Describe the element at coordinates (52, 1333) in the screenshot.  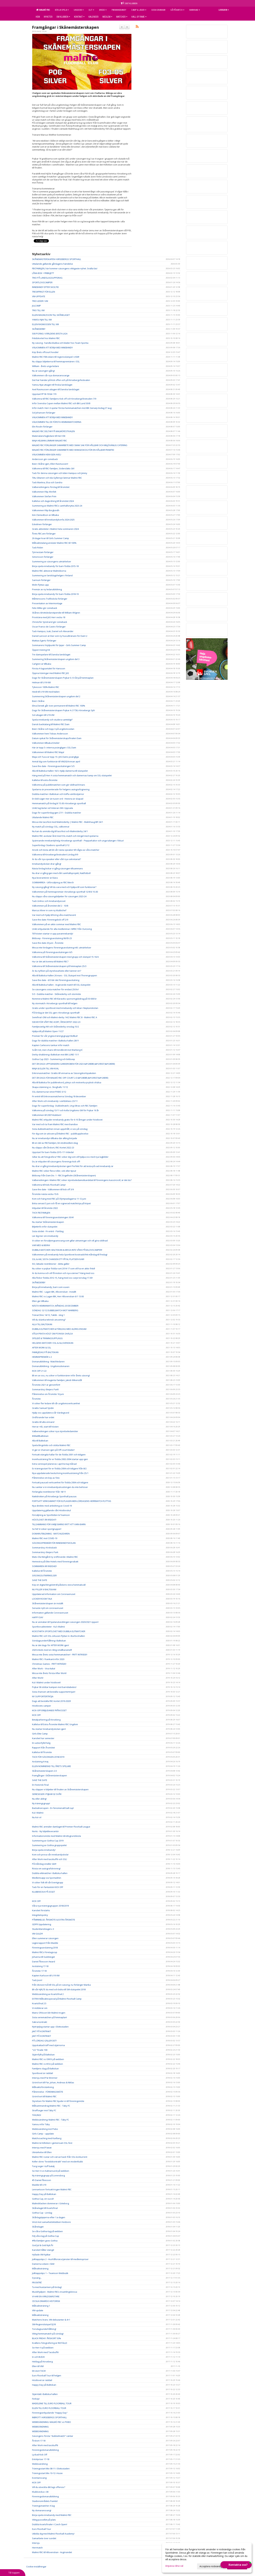
I see `VÅGA PRATA HÖGT OM PSYKISK OHÄLSA` at that location.